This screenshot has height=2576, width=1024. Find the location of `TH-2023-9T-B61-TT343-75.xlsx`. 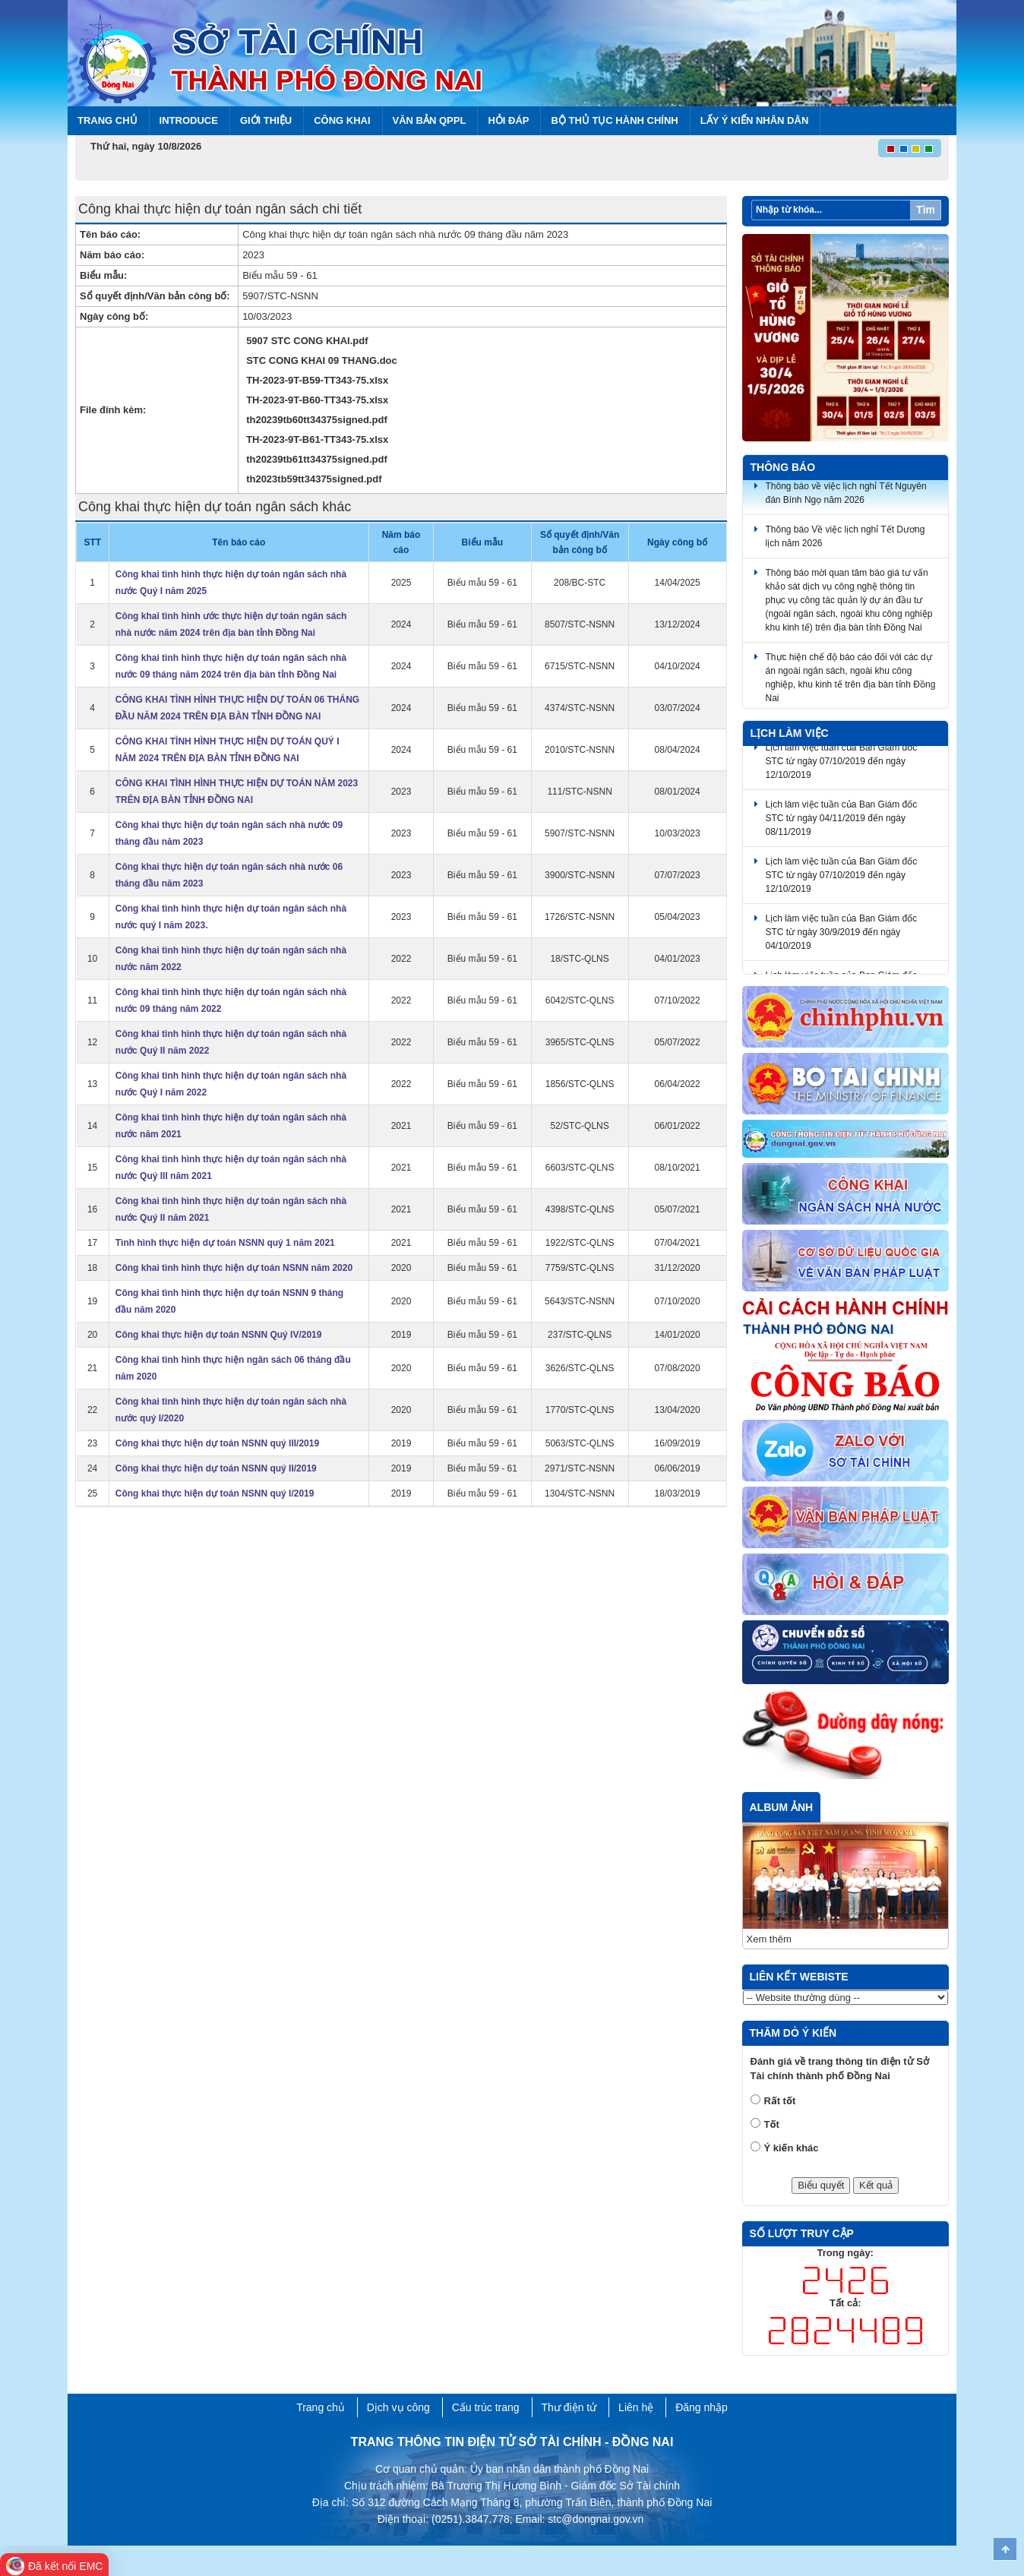

TH-2023-9T-B61-TT343-75.xlsx is located at coordinates (317, 439).